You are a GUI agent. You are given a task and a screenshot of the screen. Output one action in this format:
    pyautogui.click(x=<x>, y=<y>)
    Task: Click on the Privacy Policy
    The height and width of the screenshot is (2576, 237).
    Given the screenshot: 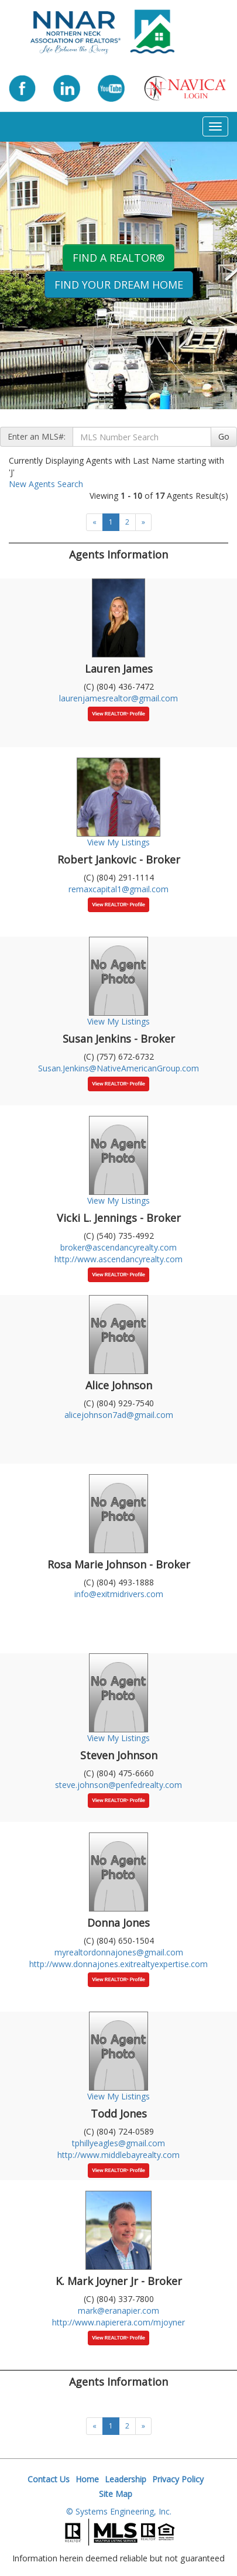 What is the action you would take?
    pyautogui.click(x=178, y=2479)
    